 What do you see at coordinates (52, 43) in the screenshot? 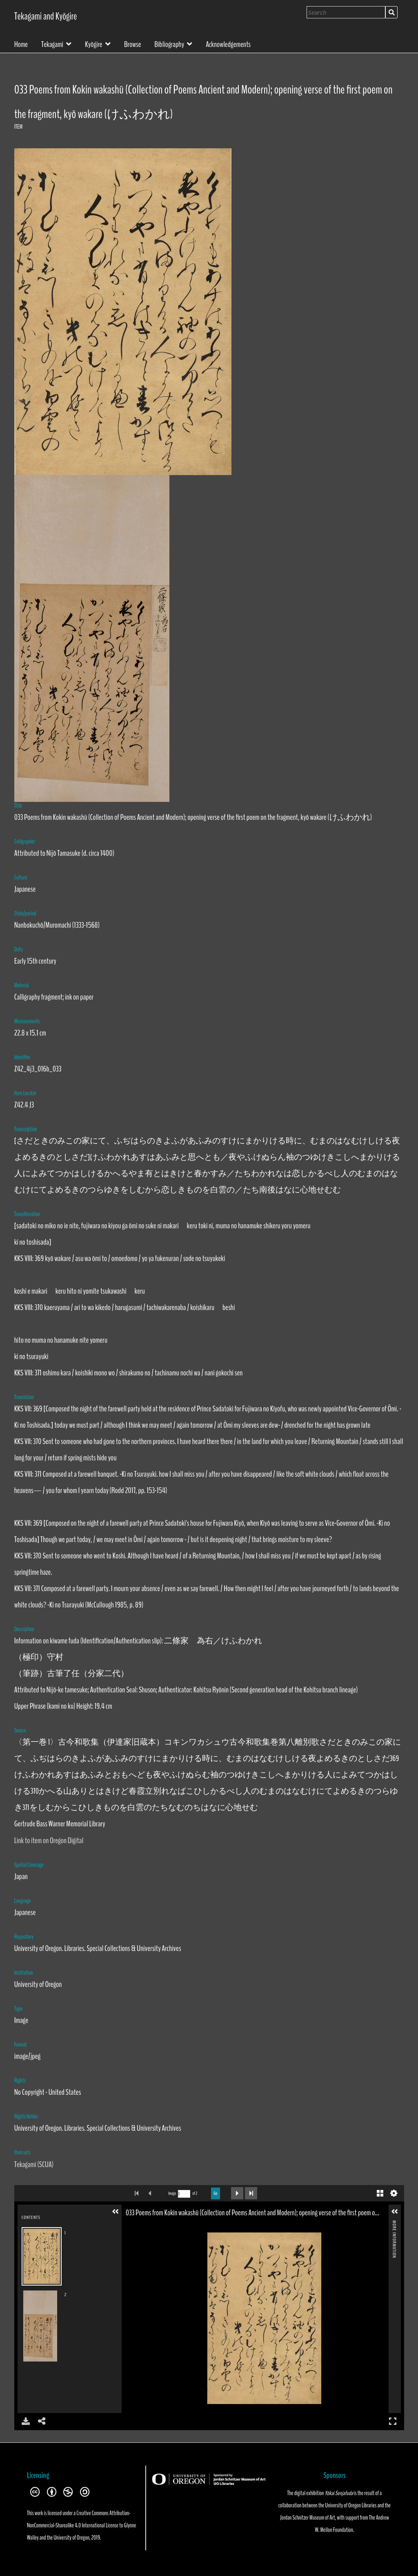
I see `Tekagami` at bounding box center [52, 43].